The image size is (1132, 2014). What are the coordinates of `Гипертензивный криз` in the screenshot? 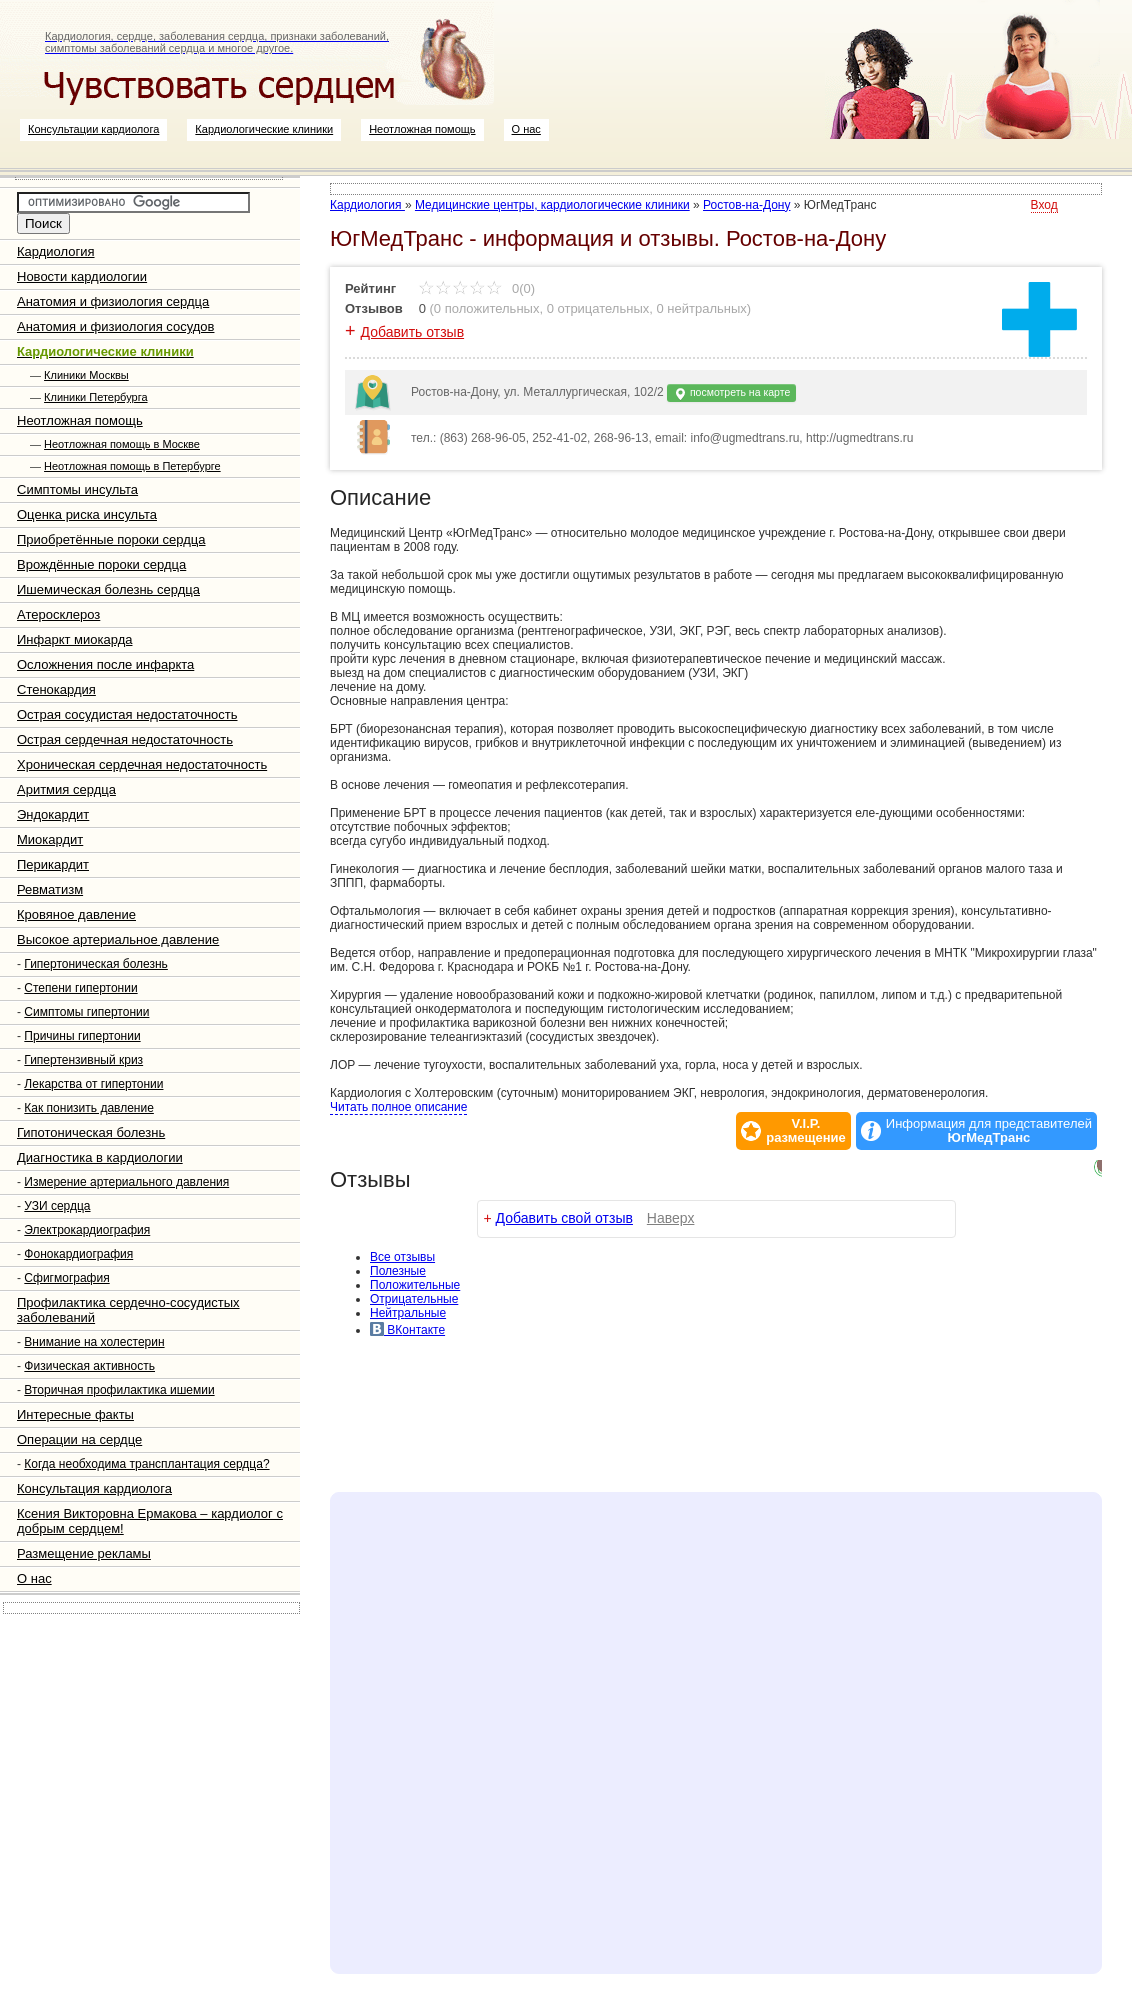 It's located at (83, 1060).